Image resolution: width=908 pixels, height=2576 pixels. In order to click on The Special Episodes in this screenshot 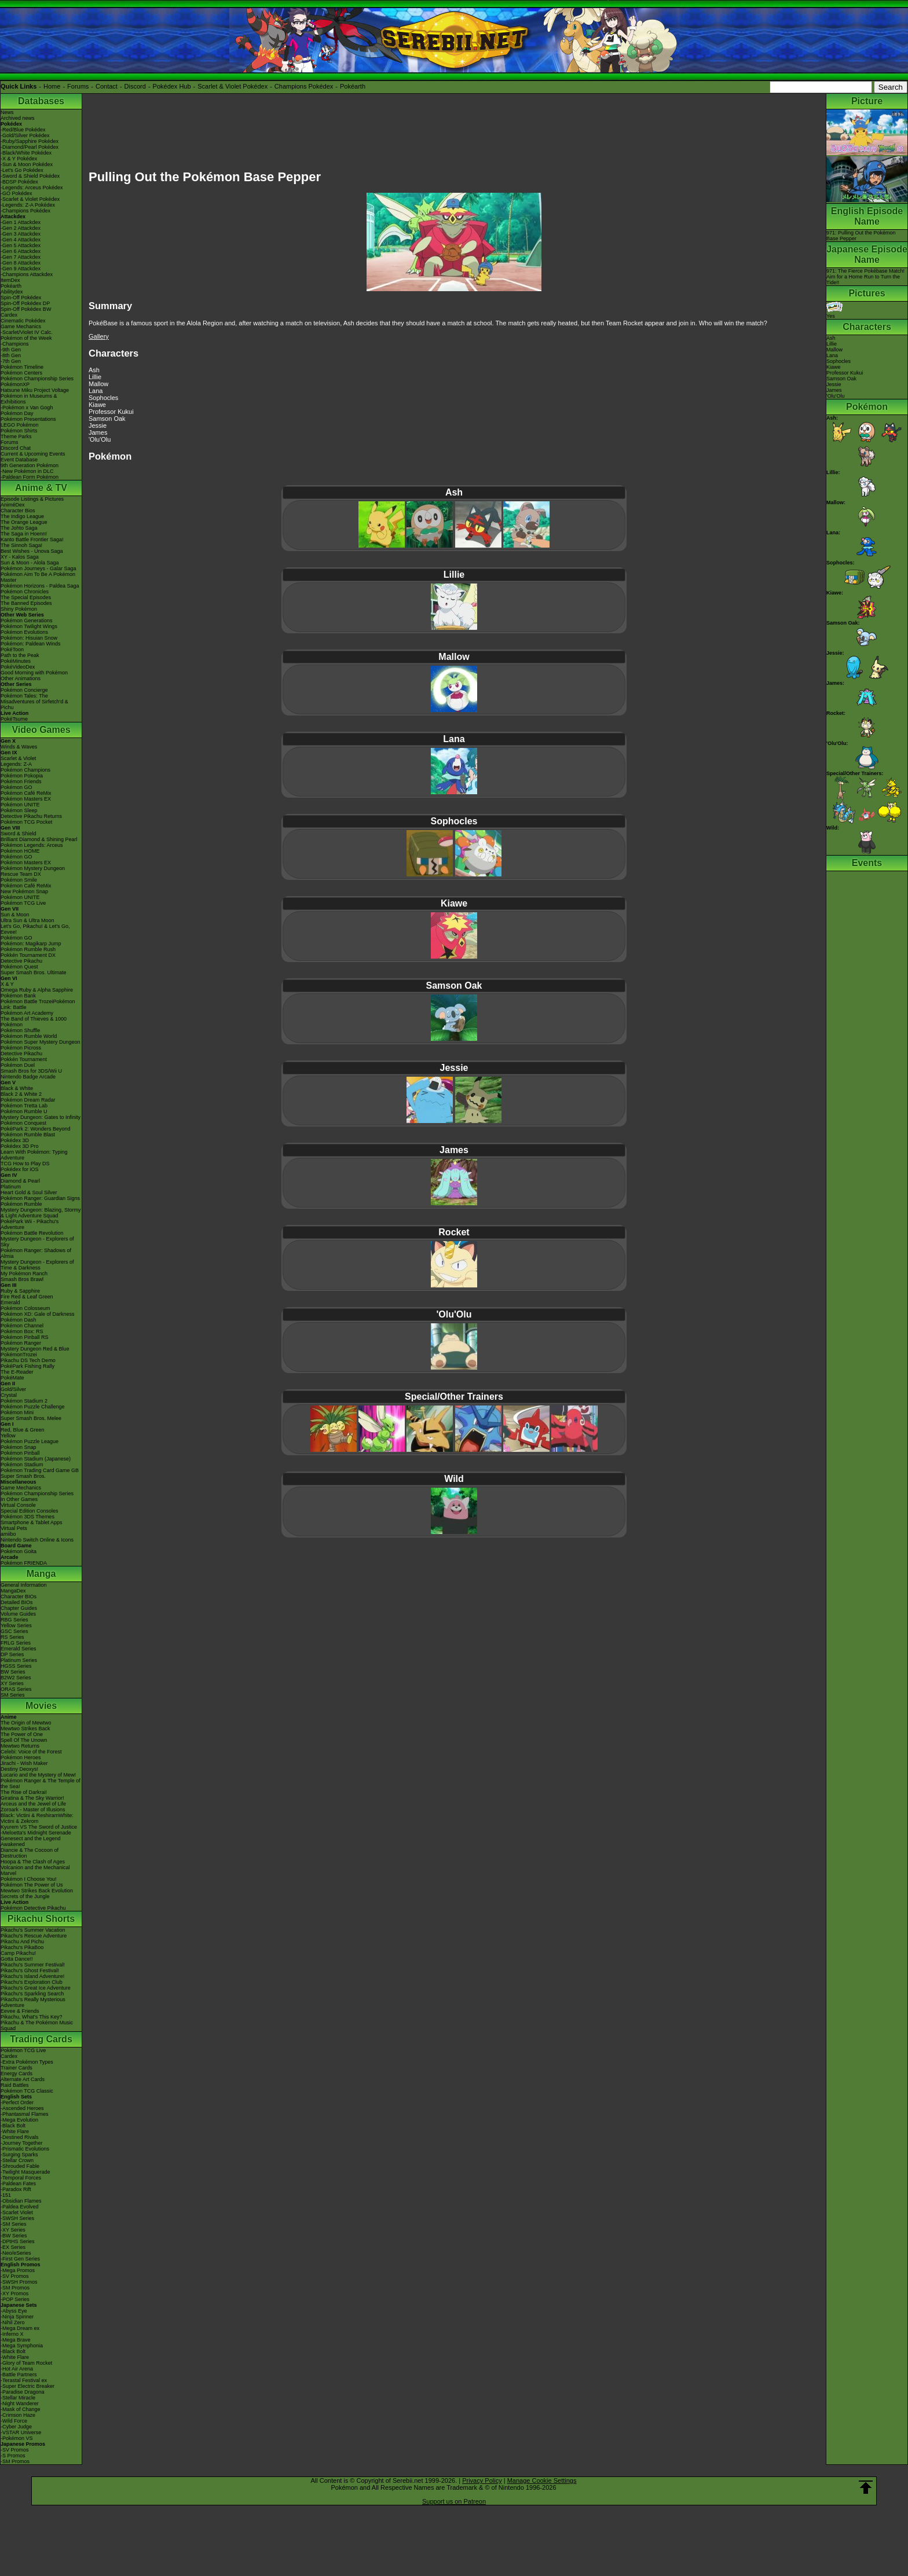, I will do `click(26, 597)`.